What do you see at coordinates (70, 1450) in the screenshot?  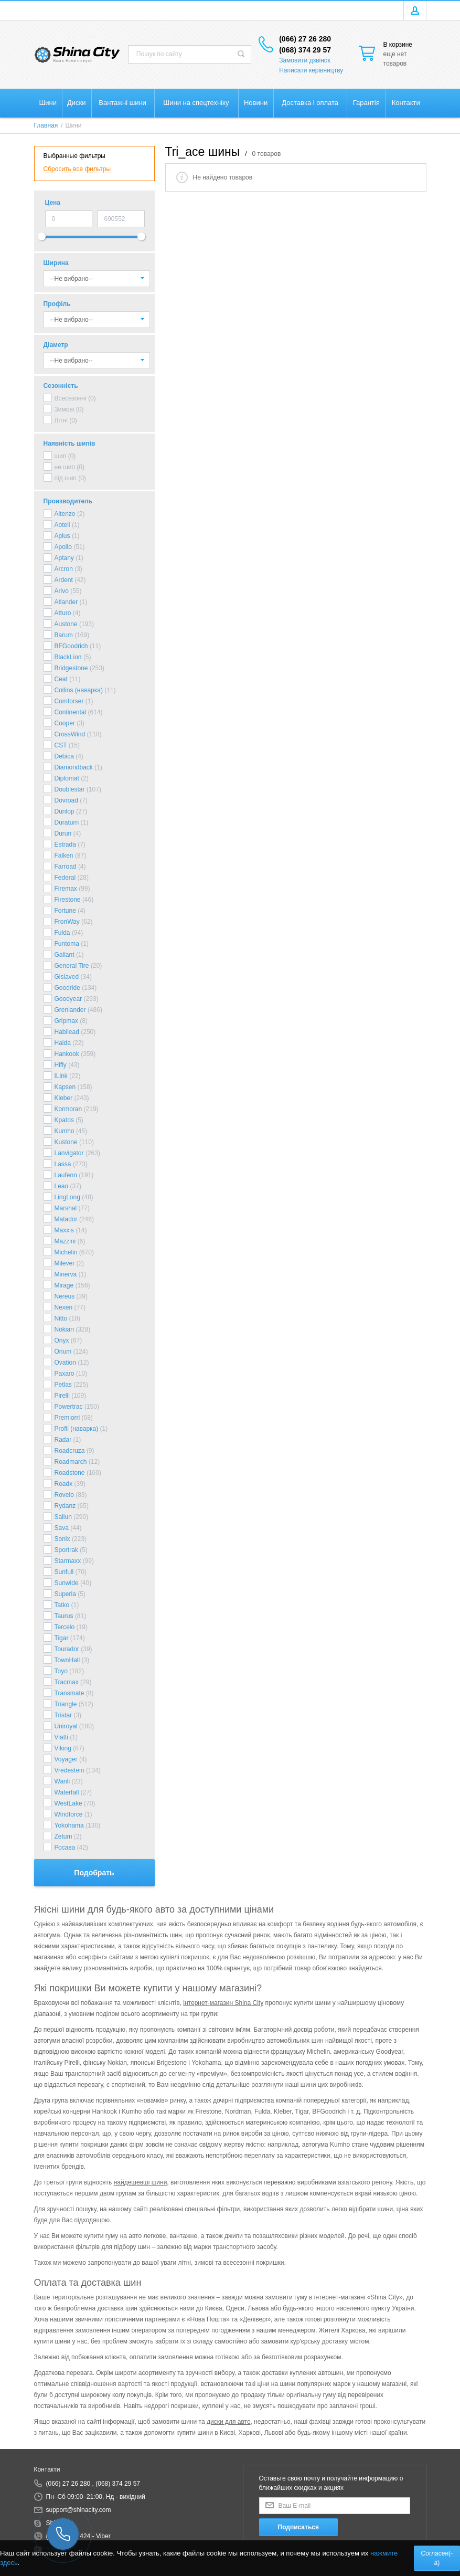 I see `Roadcruza` at bounding box center [70, 1450].